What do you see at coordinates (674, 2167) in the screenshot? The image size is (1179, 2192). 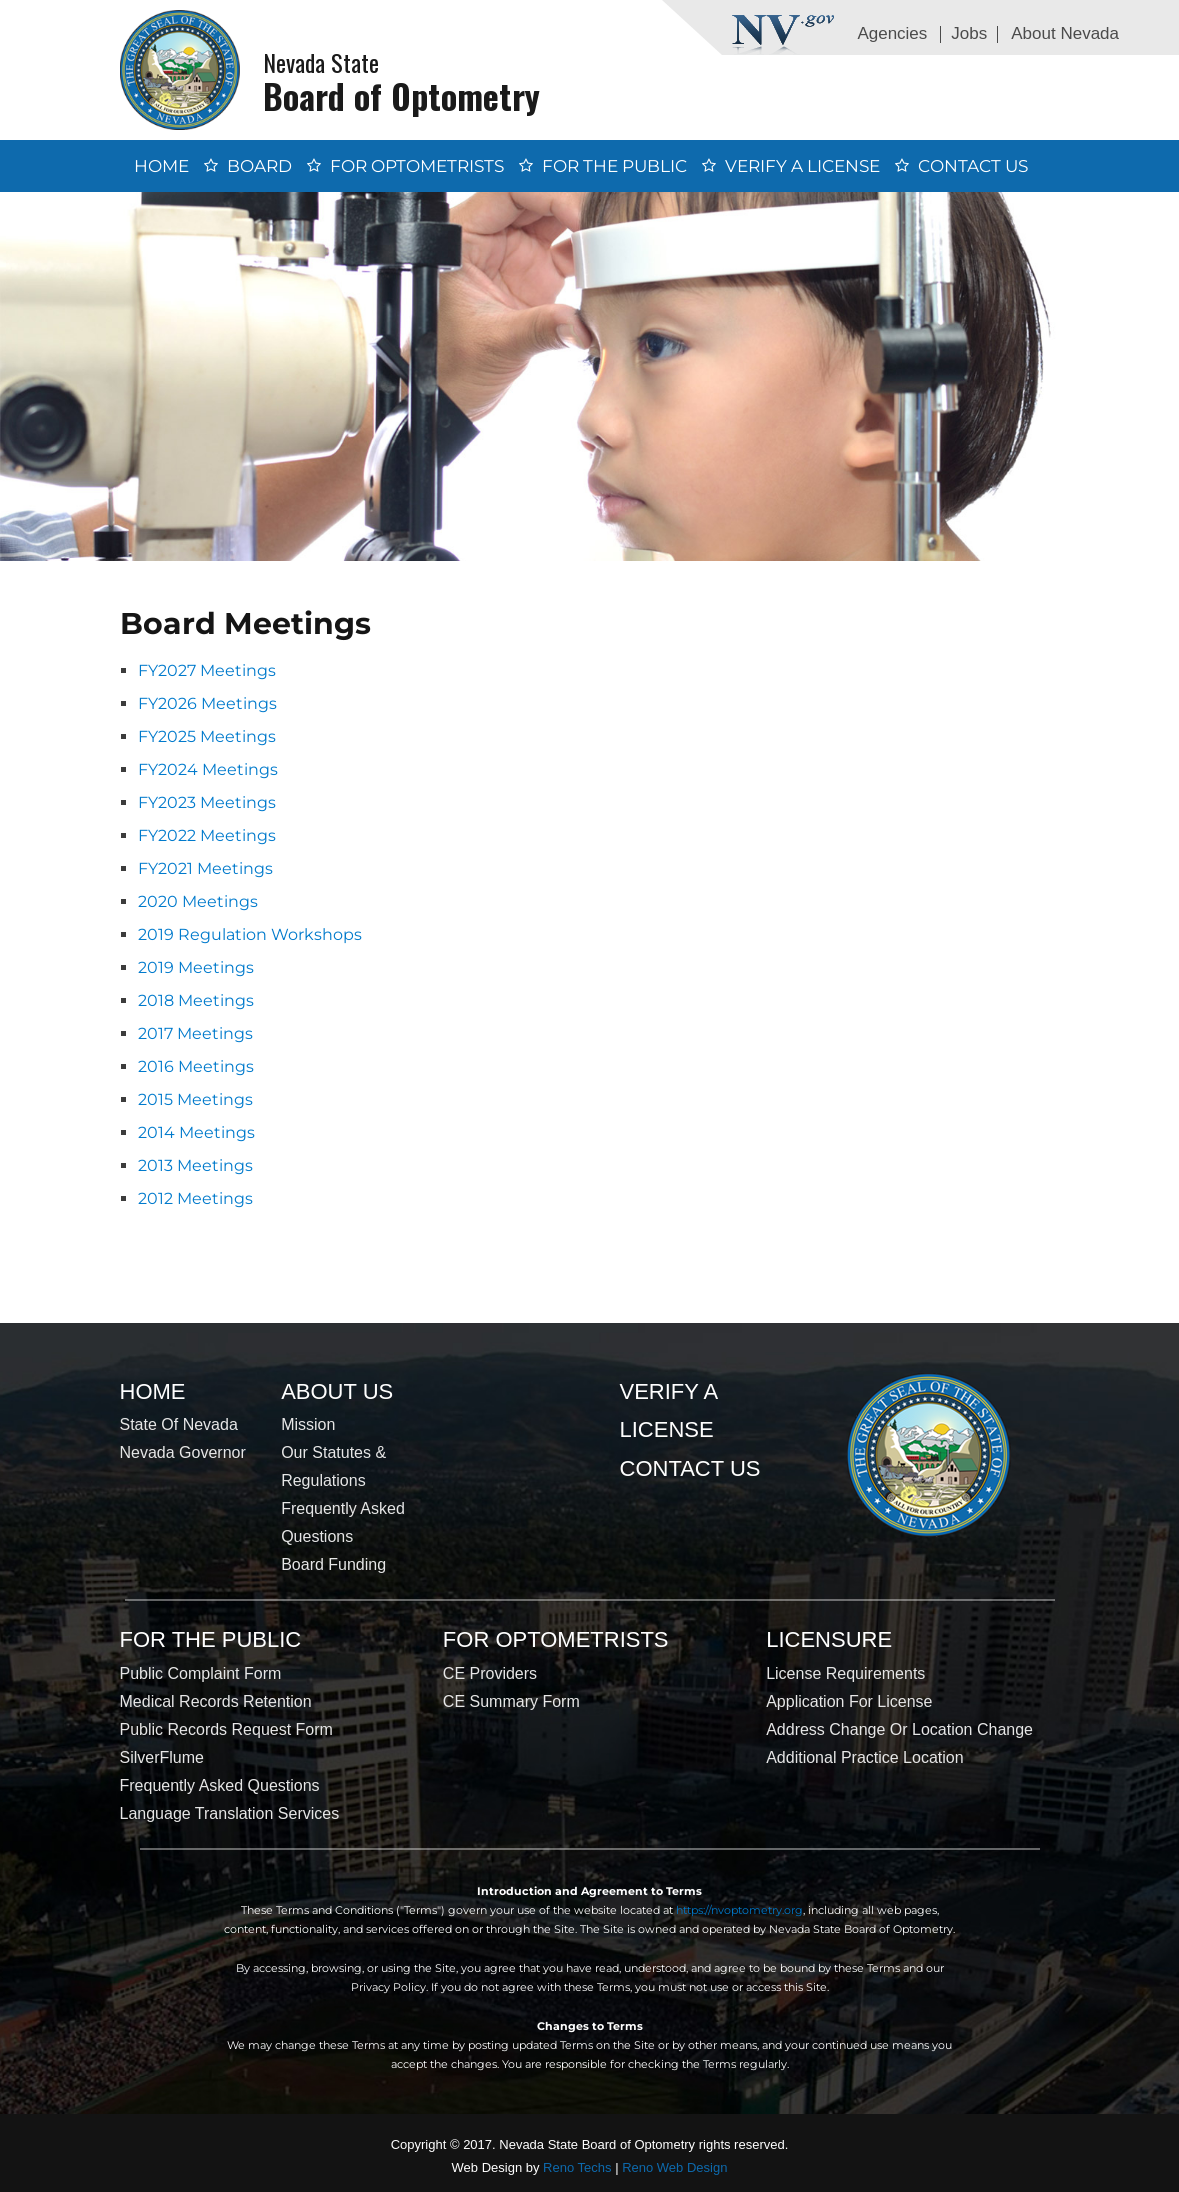 I see `Reno Web Design` at bounding box center [674, 2167].